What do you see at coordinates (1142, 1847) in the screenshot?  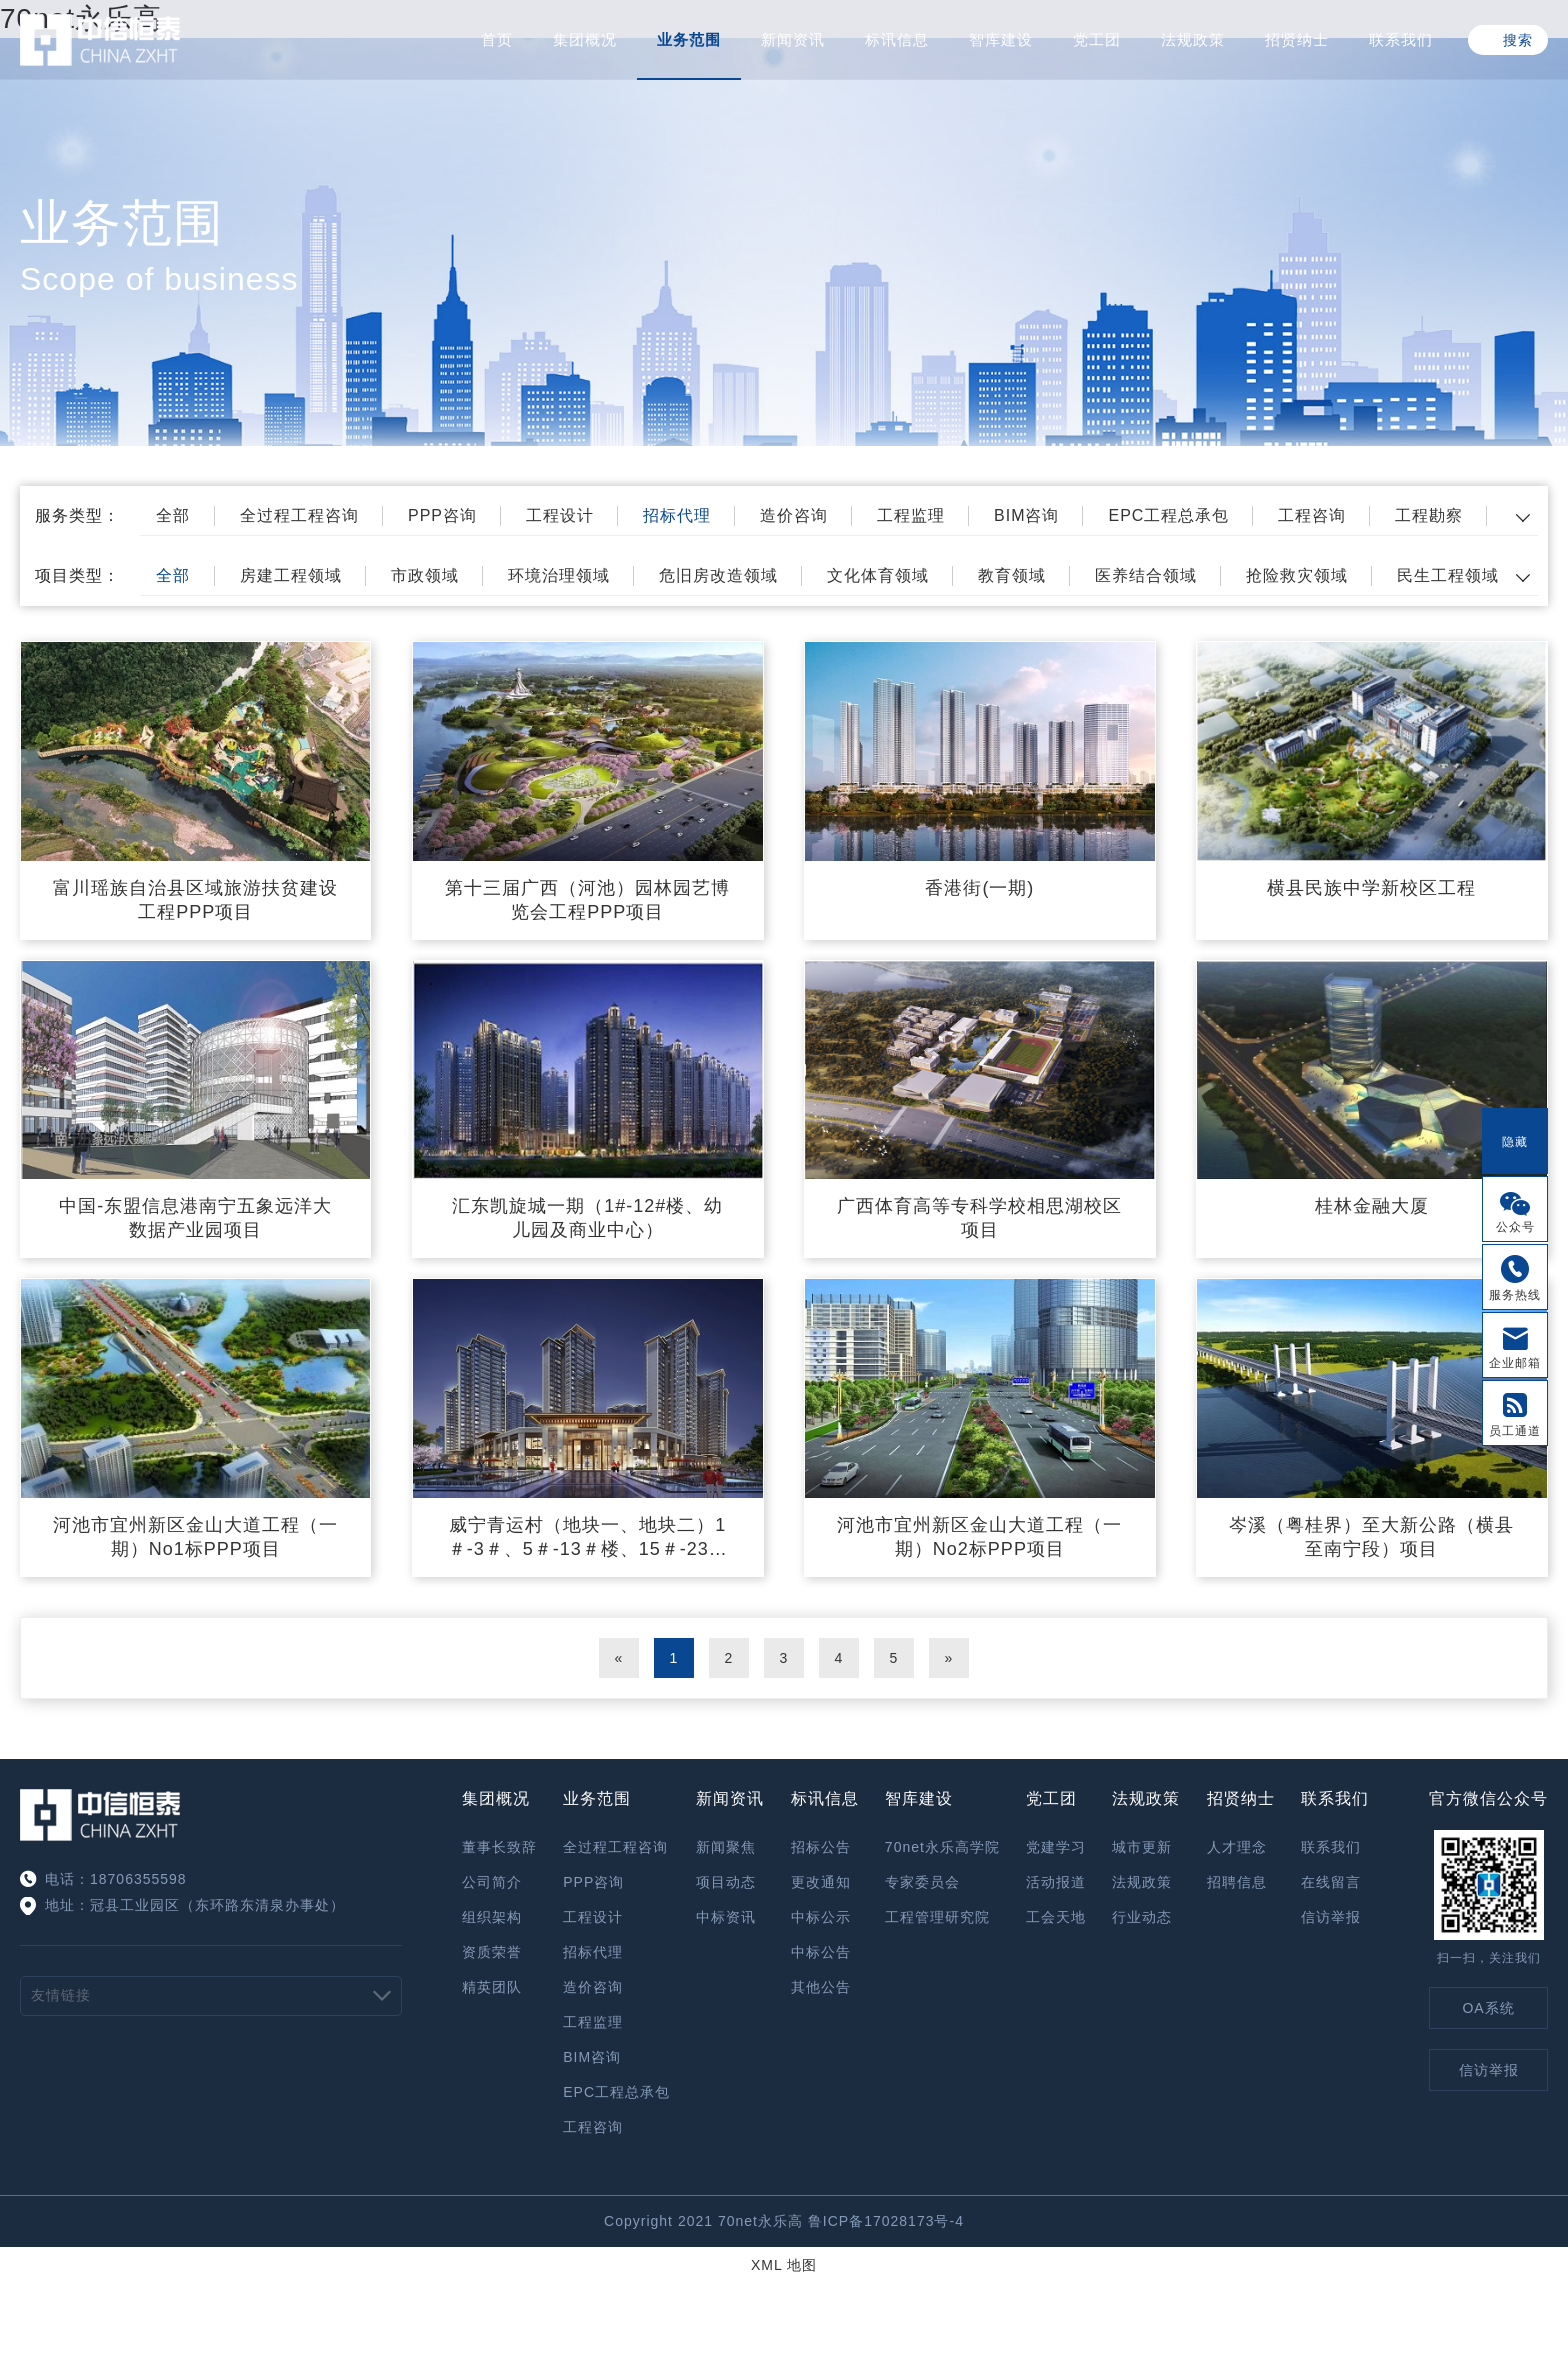 I see `城市更新` at bounding box center [1142, 1847].